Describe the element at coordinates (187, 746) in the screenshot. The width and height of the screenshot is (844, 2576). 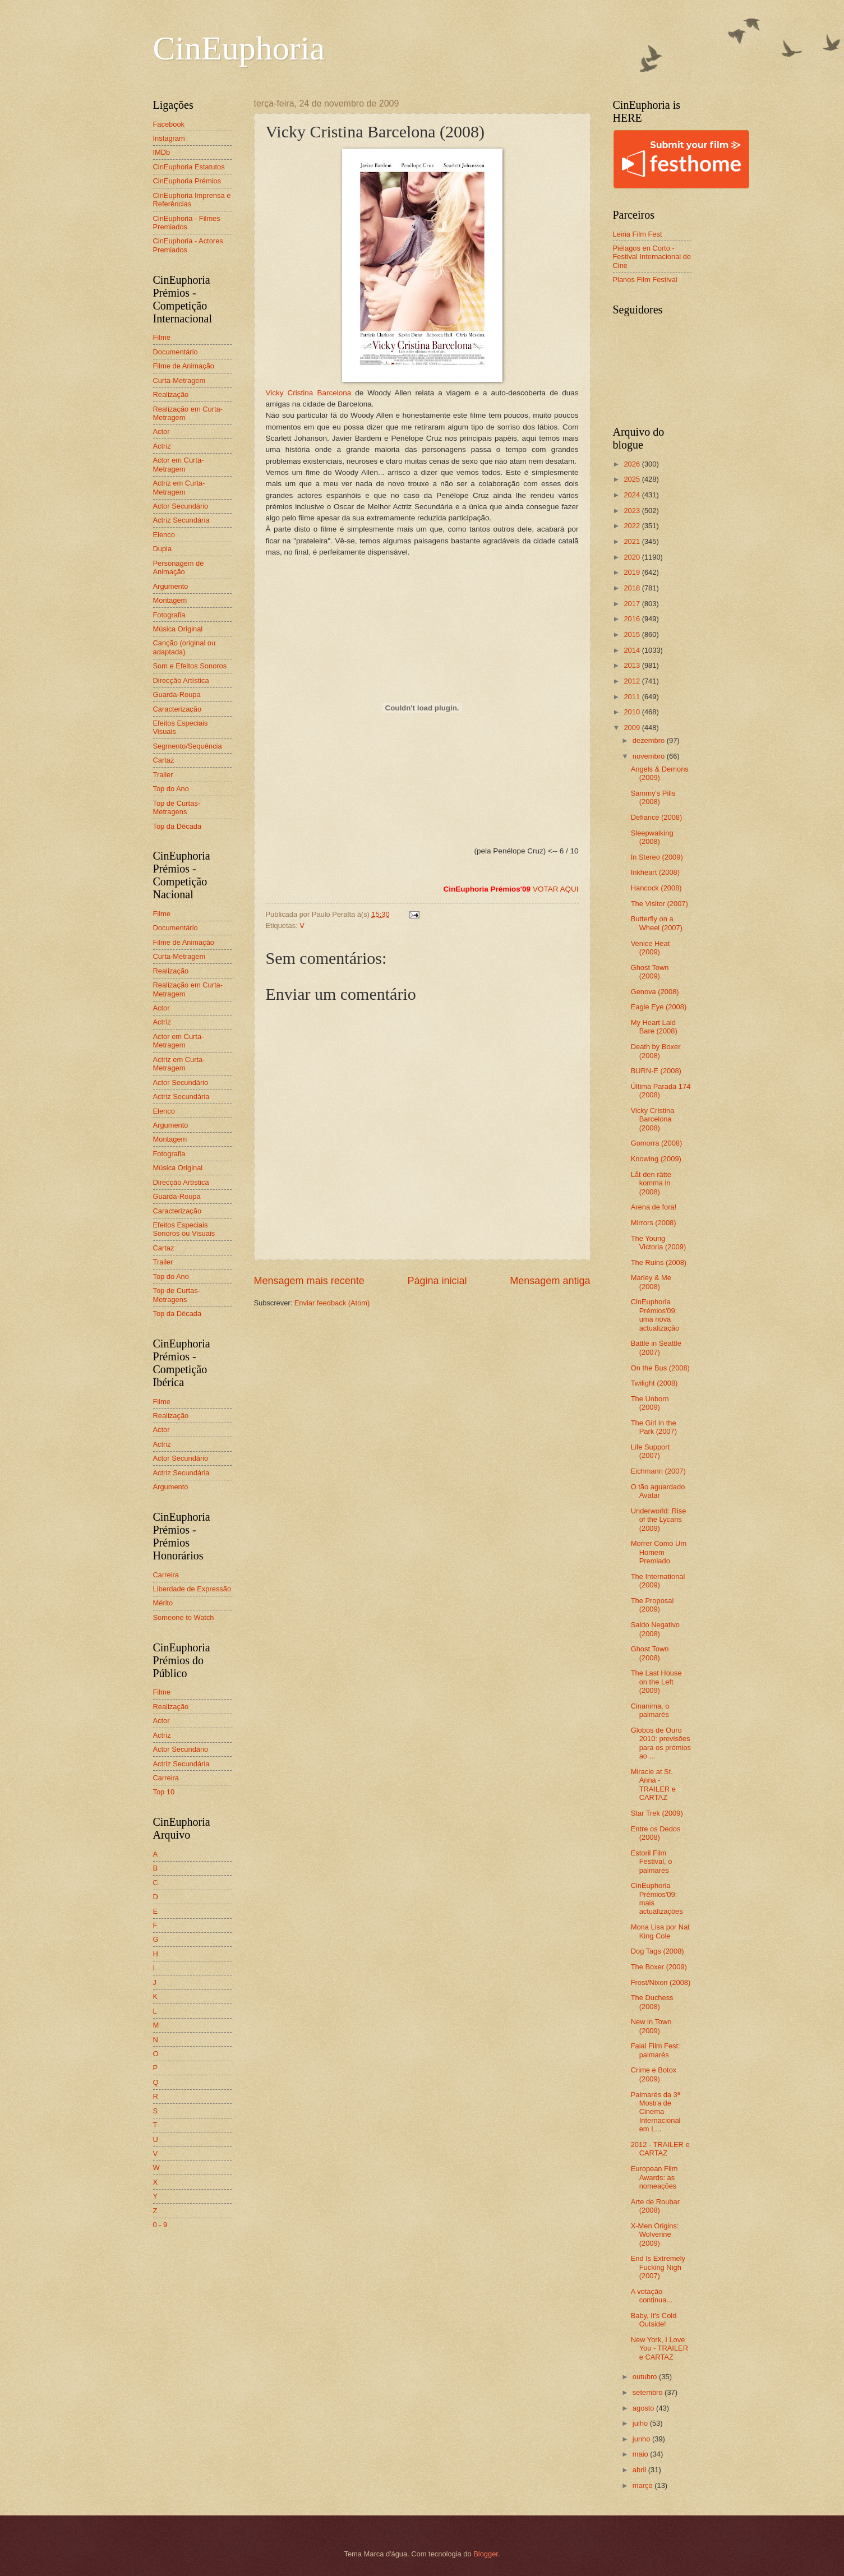
I see `Segmento/Sequência` at that location.